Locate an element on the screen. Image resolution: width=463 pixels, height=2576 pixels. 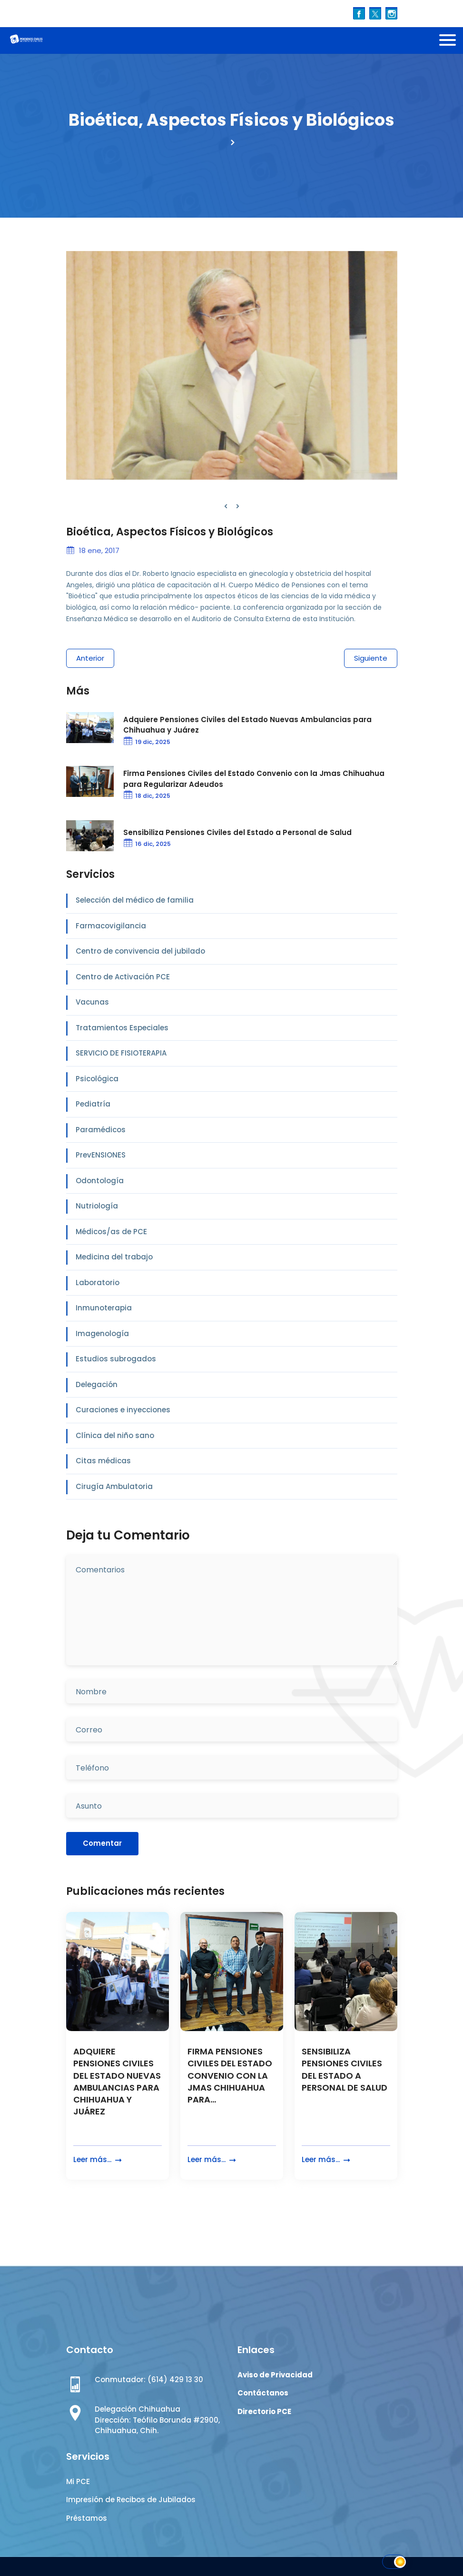
Farmacovigilancia is located at coordinates (111, 926).